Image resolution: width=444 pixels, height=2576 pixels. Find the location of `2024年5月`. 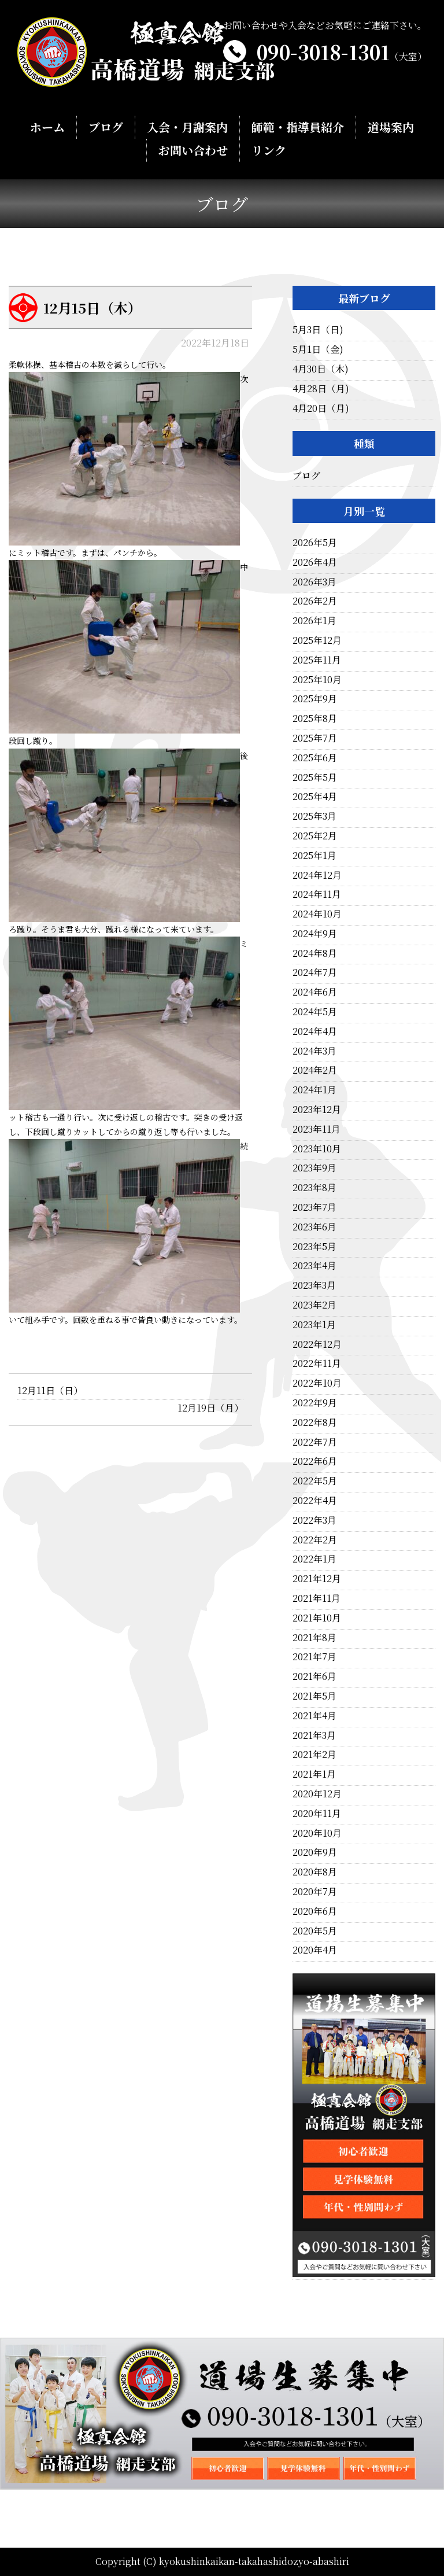

2024年5月 is located at coordinates (315, 1011).